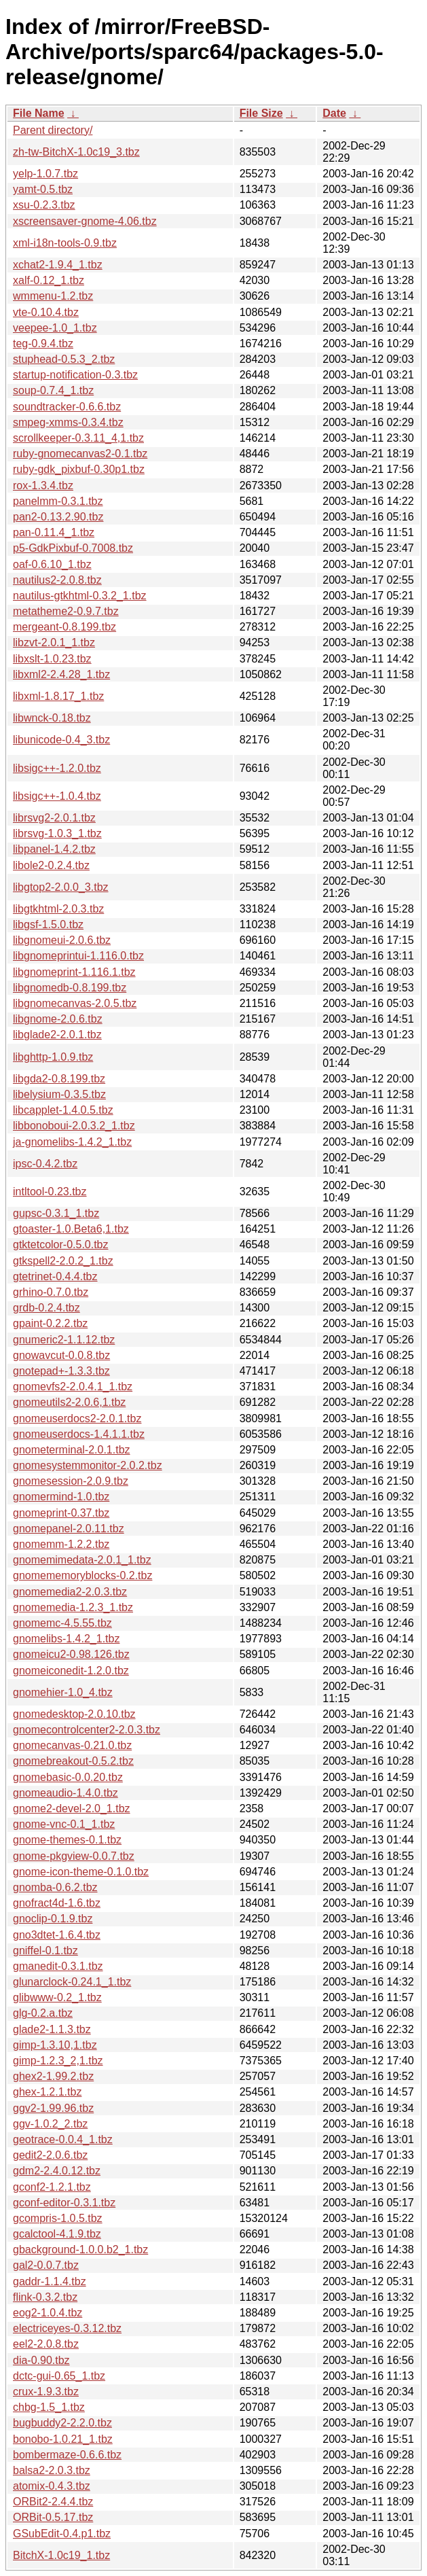 The image size is (427, 2576). I want to click on ruby-gnomecanvas2-0.1.tbz, so click(80, 453).